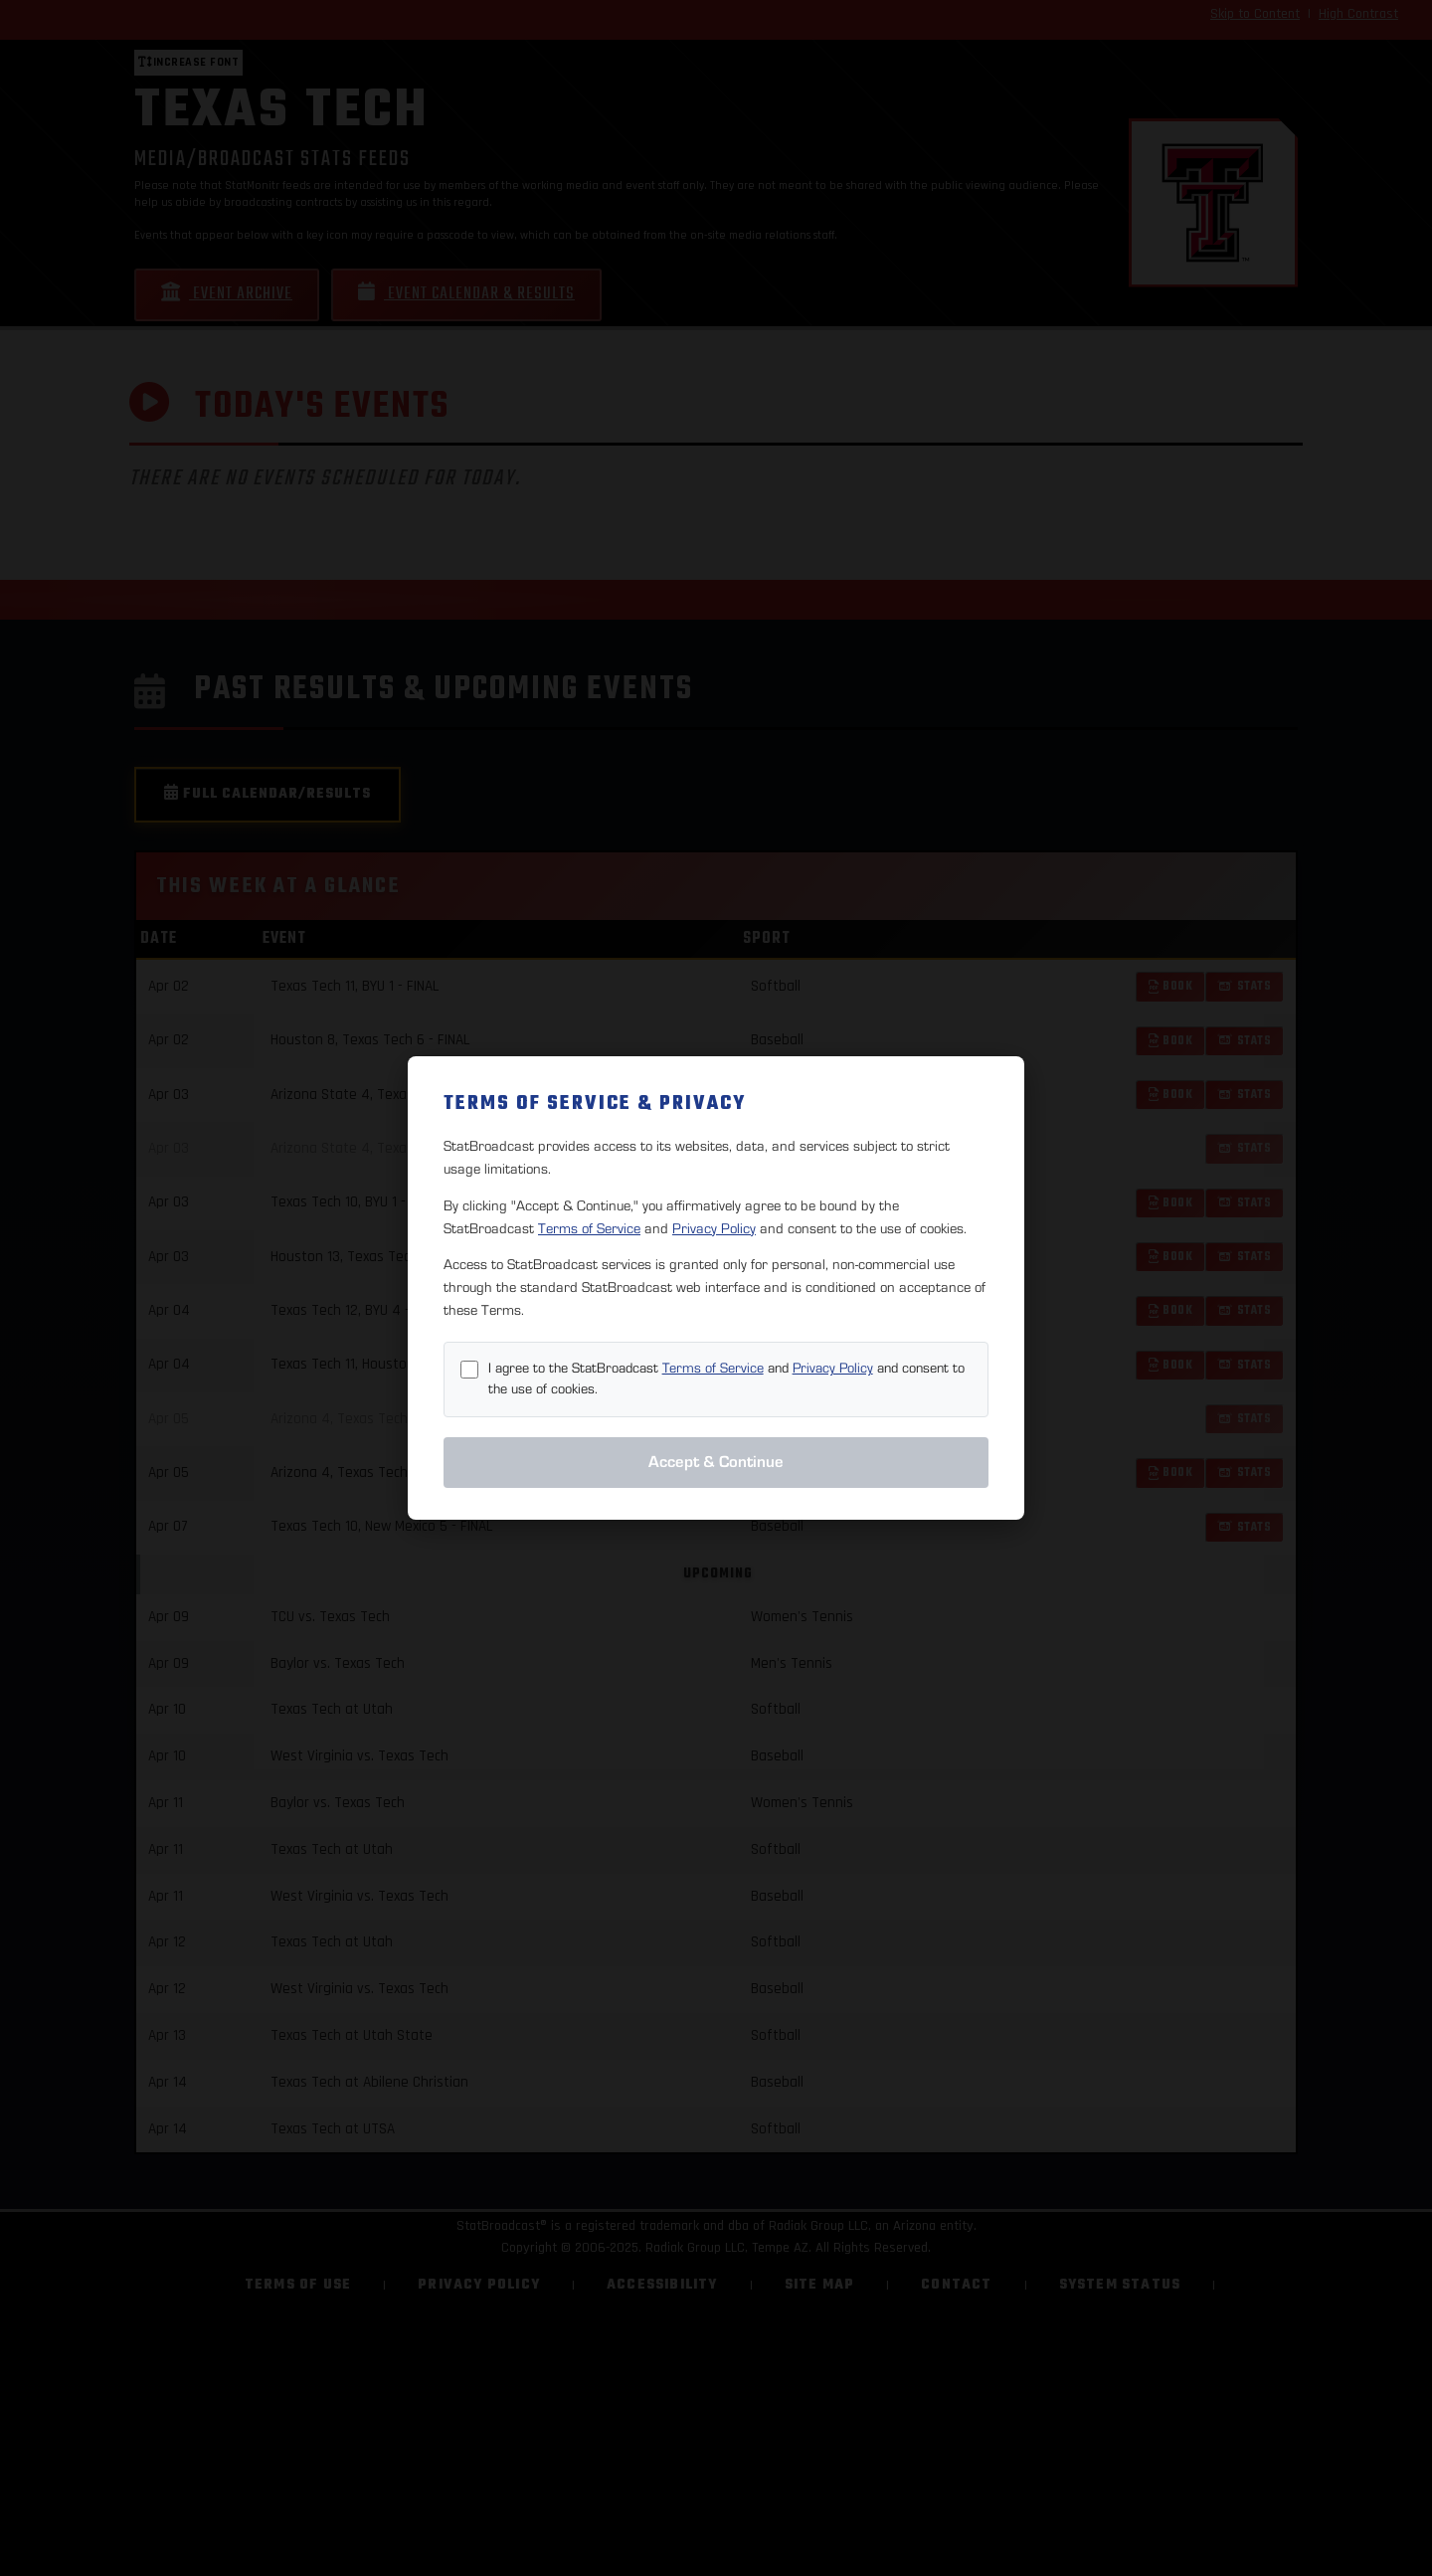 The height and width of the screenshot is (2576, 1432). Describe the element at coordinates (714, 1228) in the screenshot. I see `Privacy Policy` at that location.